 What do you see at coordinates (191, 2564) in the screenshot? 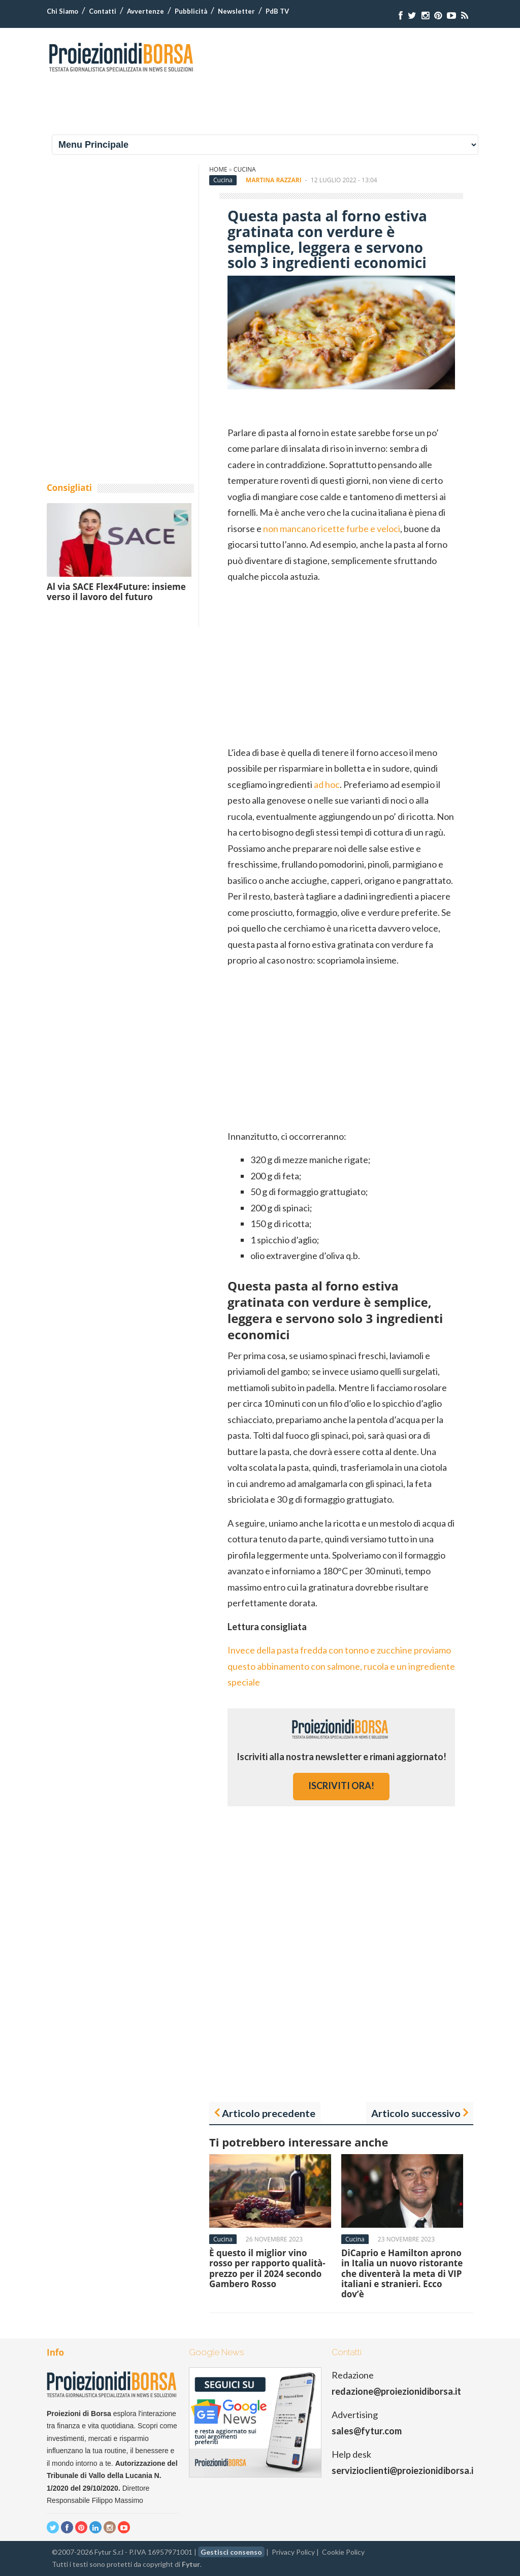
I see `Fytur` at bounding box center [191, 2564].